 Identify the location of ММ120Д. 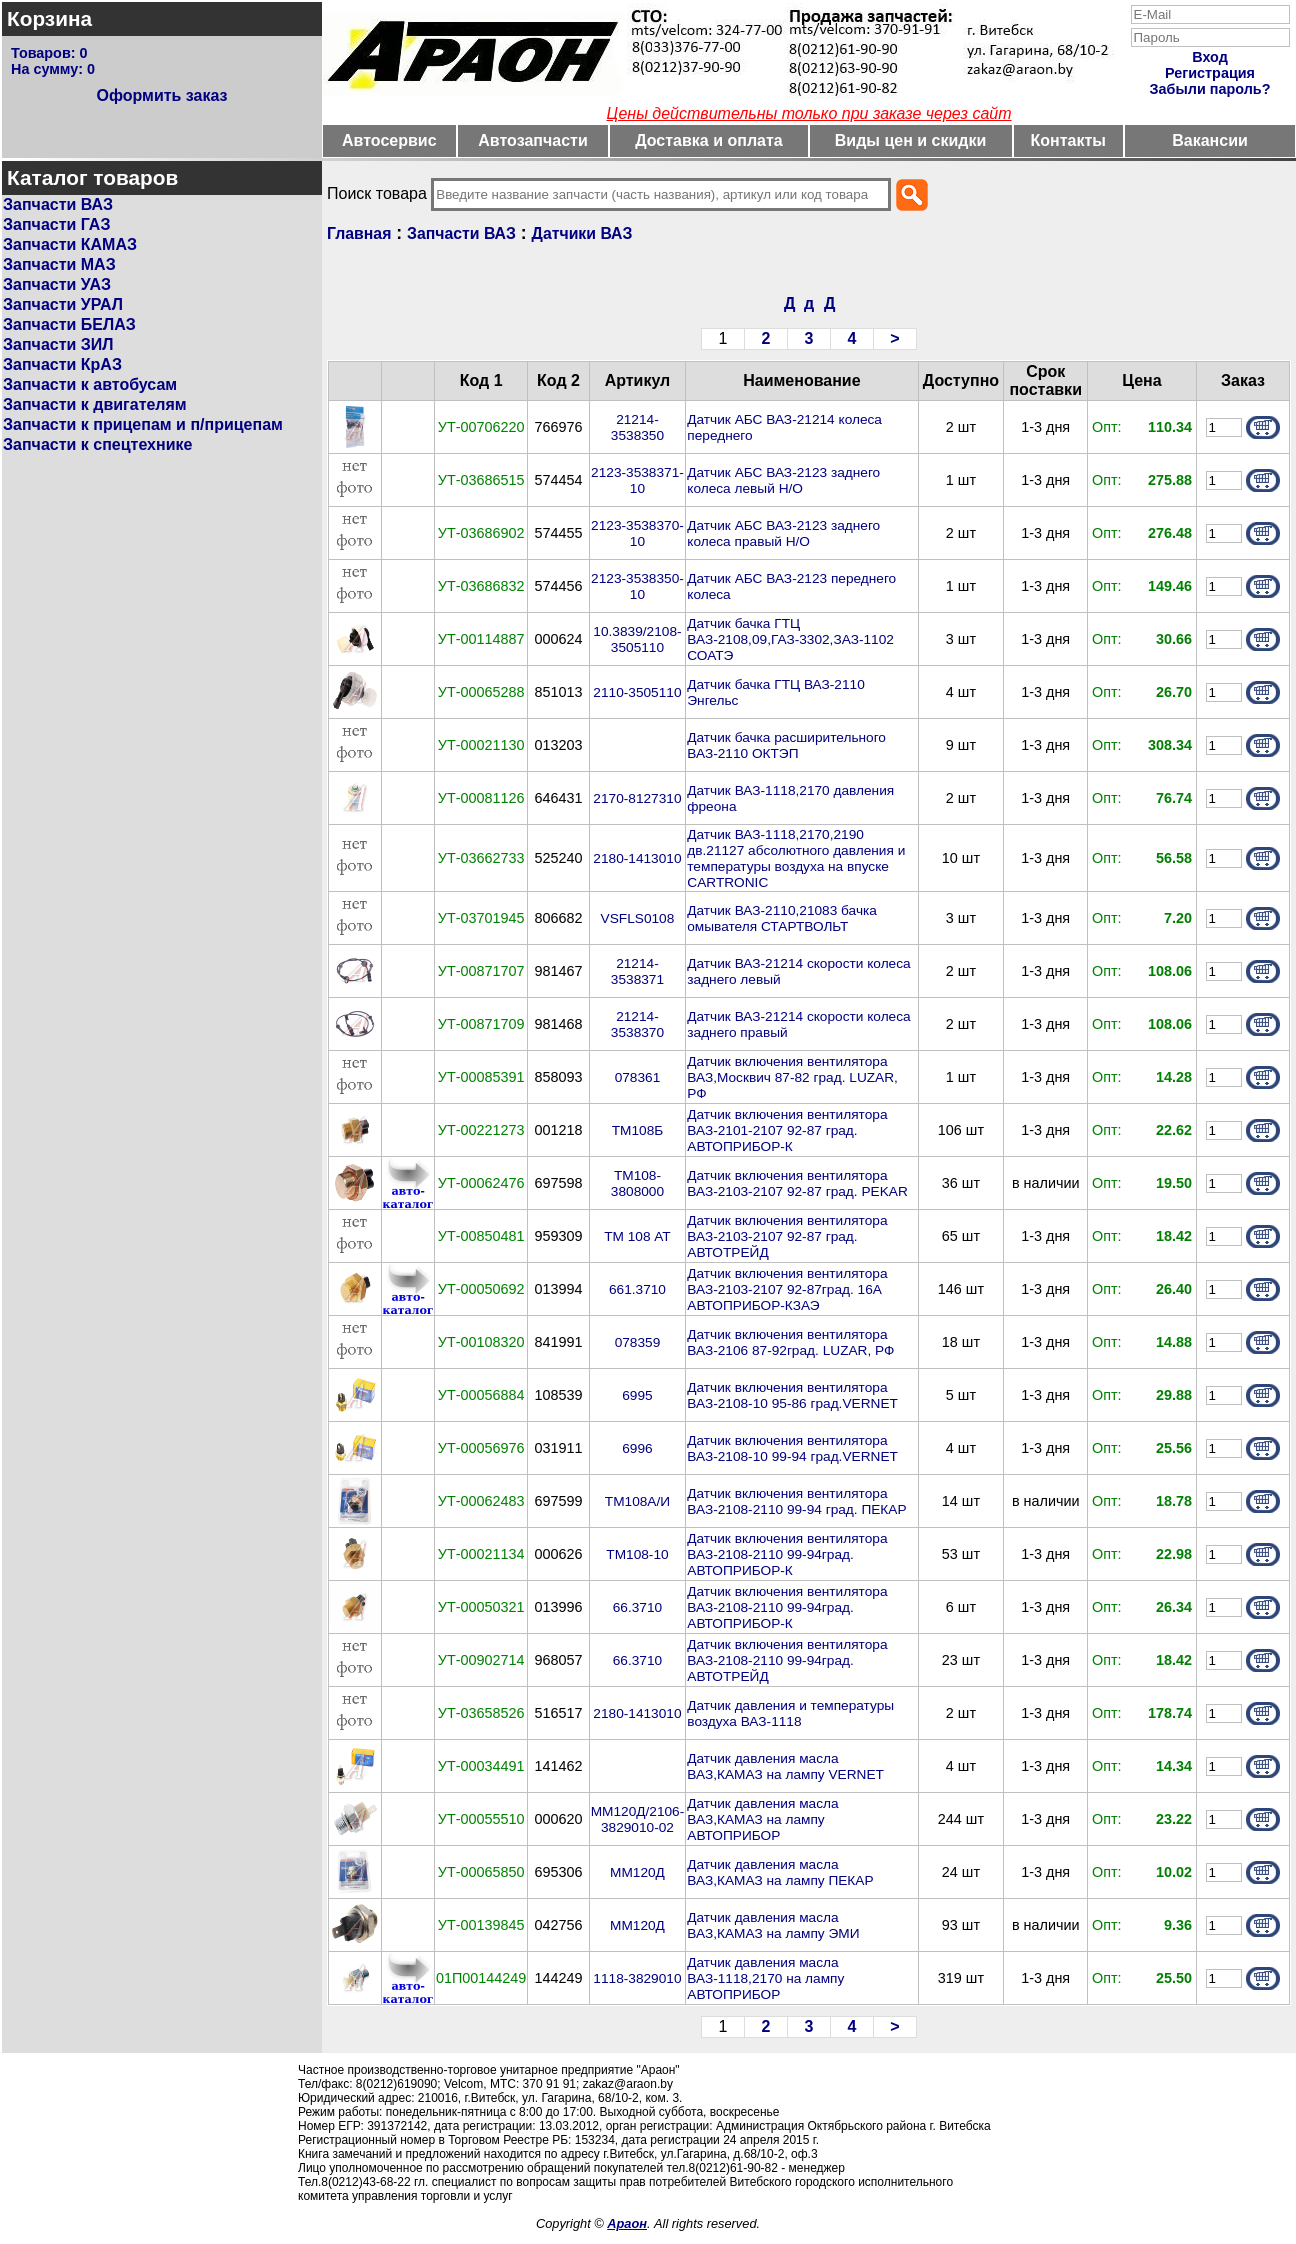
(637, 1872).